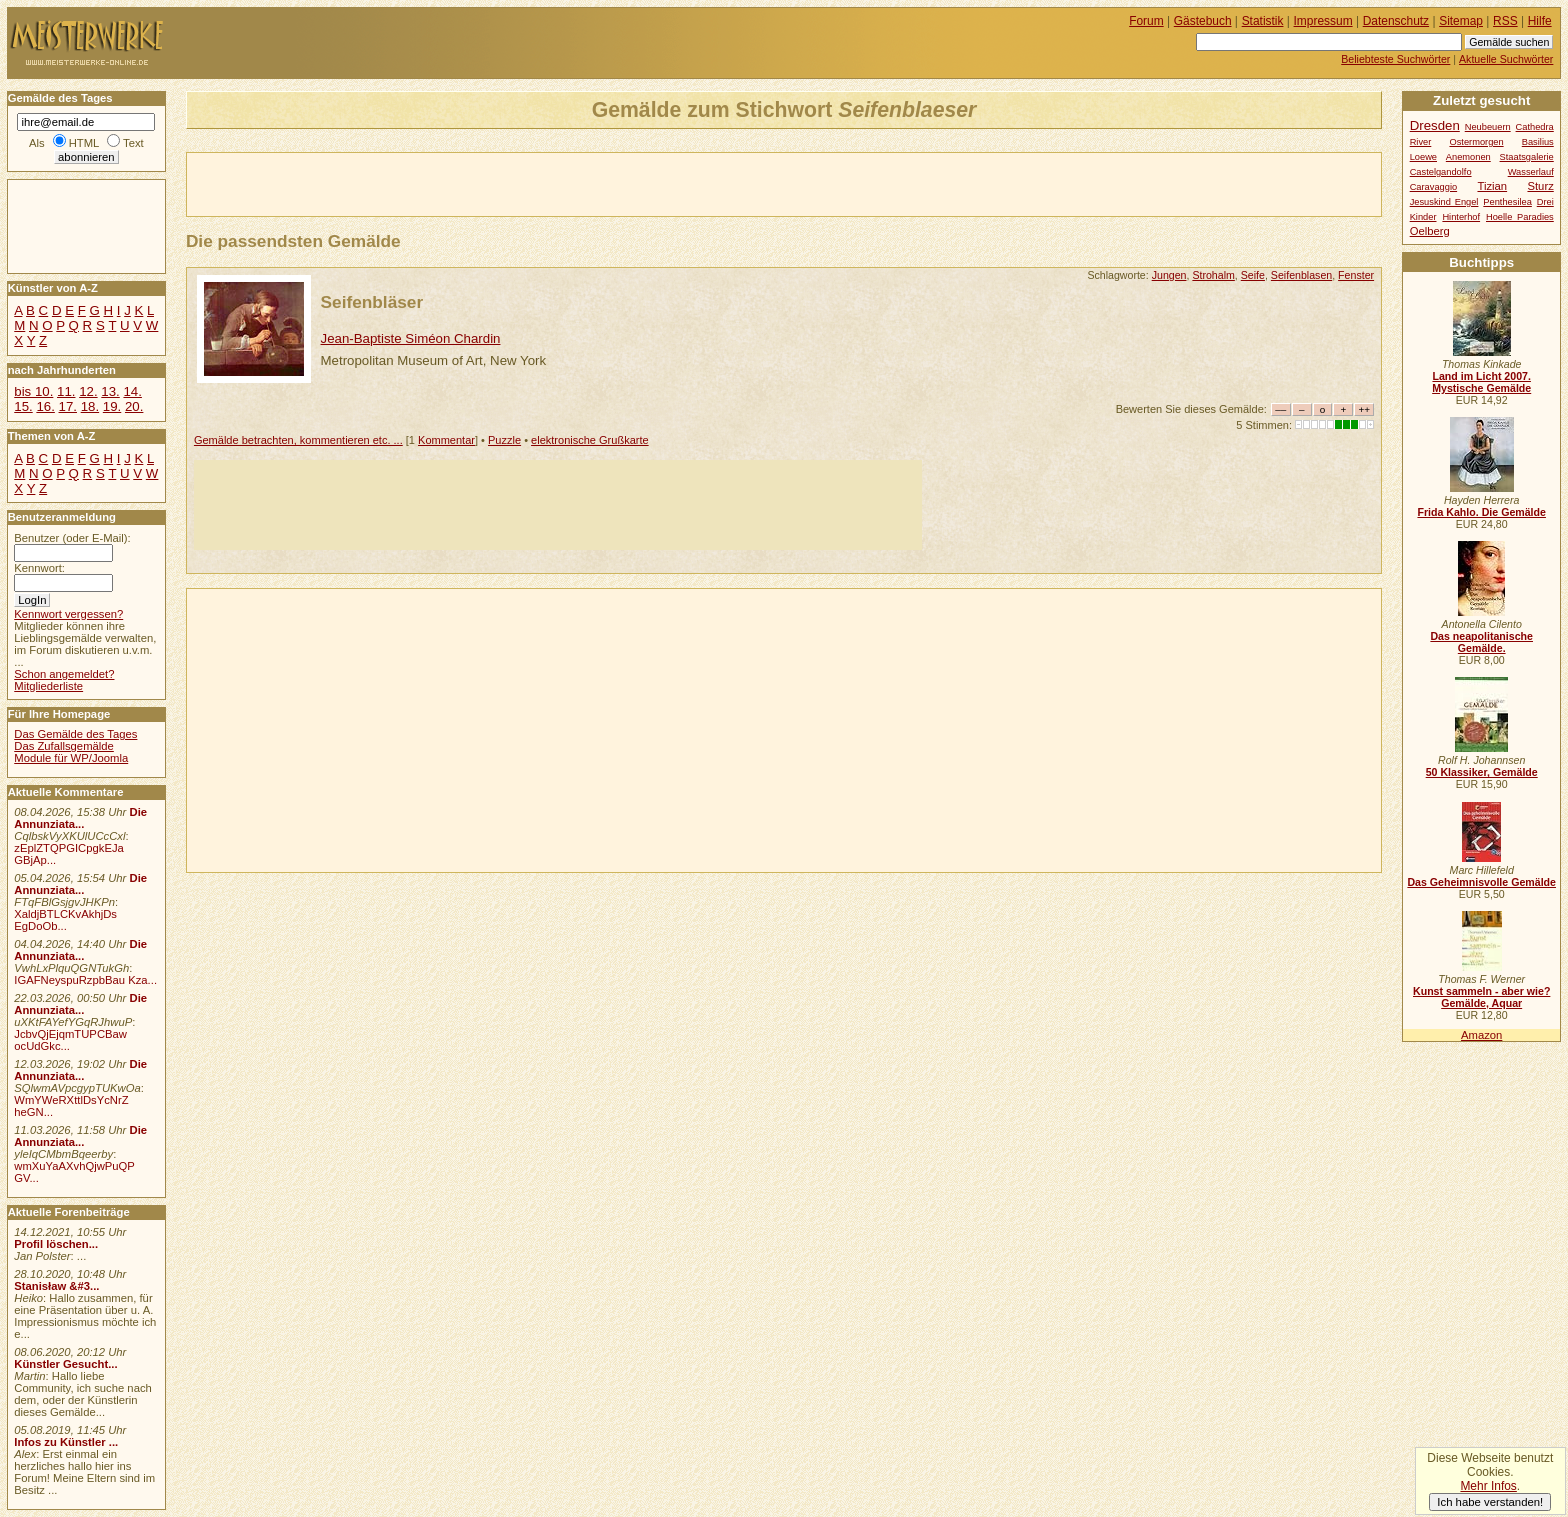 The width and height of the screenshot is (1568, 1517). What do you see at coordinates (68, 406) in the screenshot?
I see `17.` at bounding box center [68, 406].